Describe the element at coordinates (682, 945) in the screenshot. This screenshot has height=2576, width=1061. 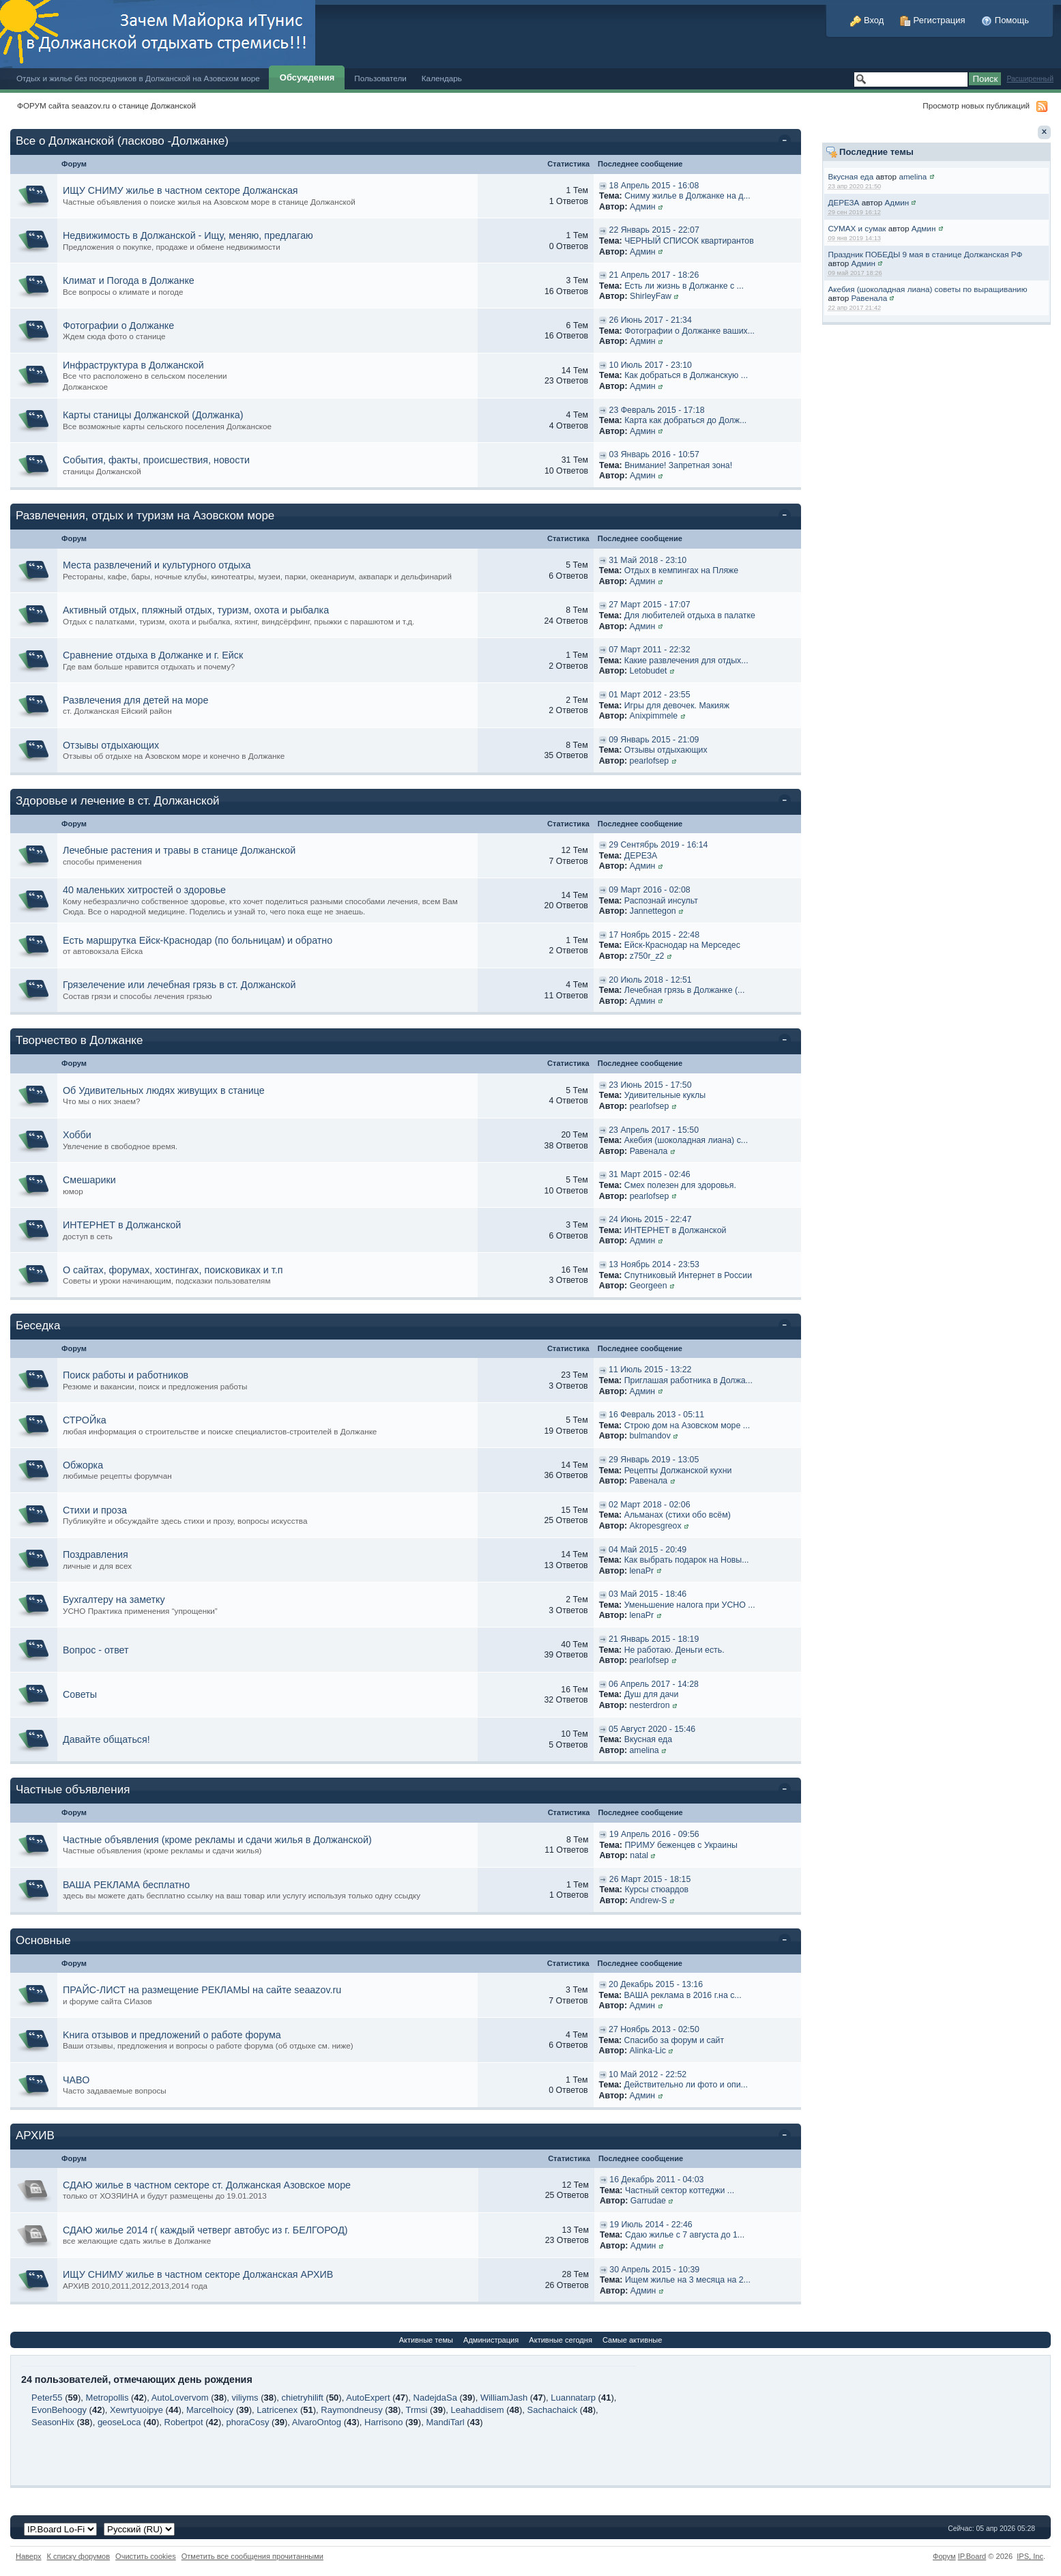
I see `Ейск-Краснодар на Мерседес` at that location.